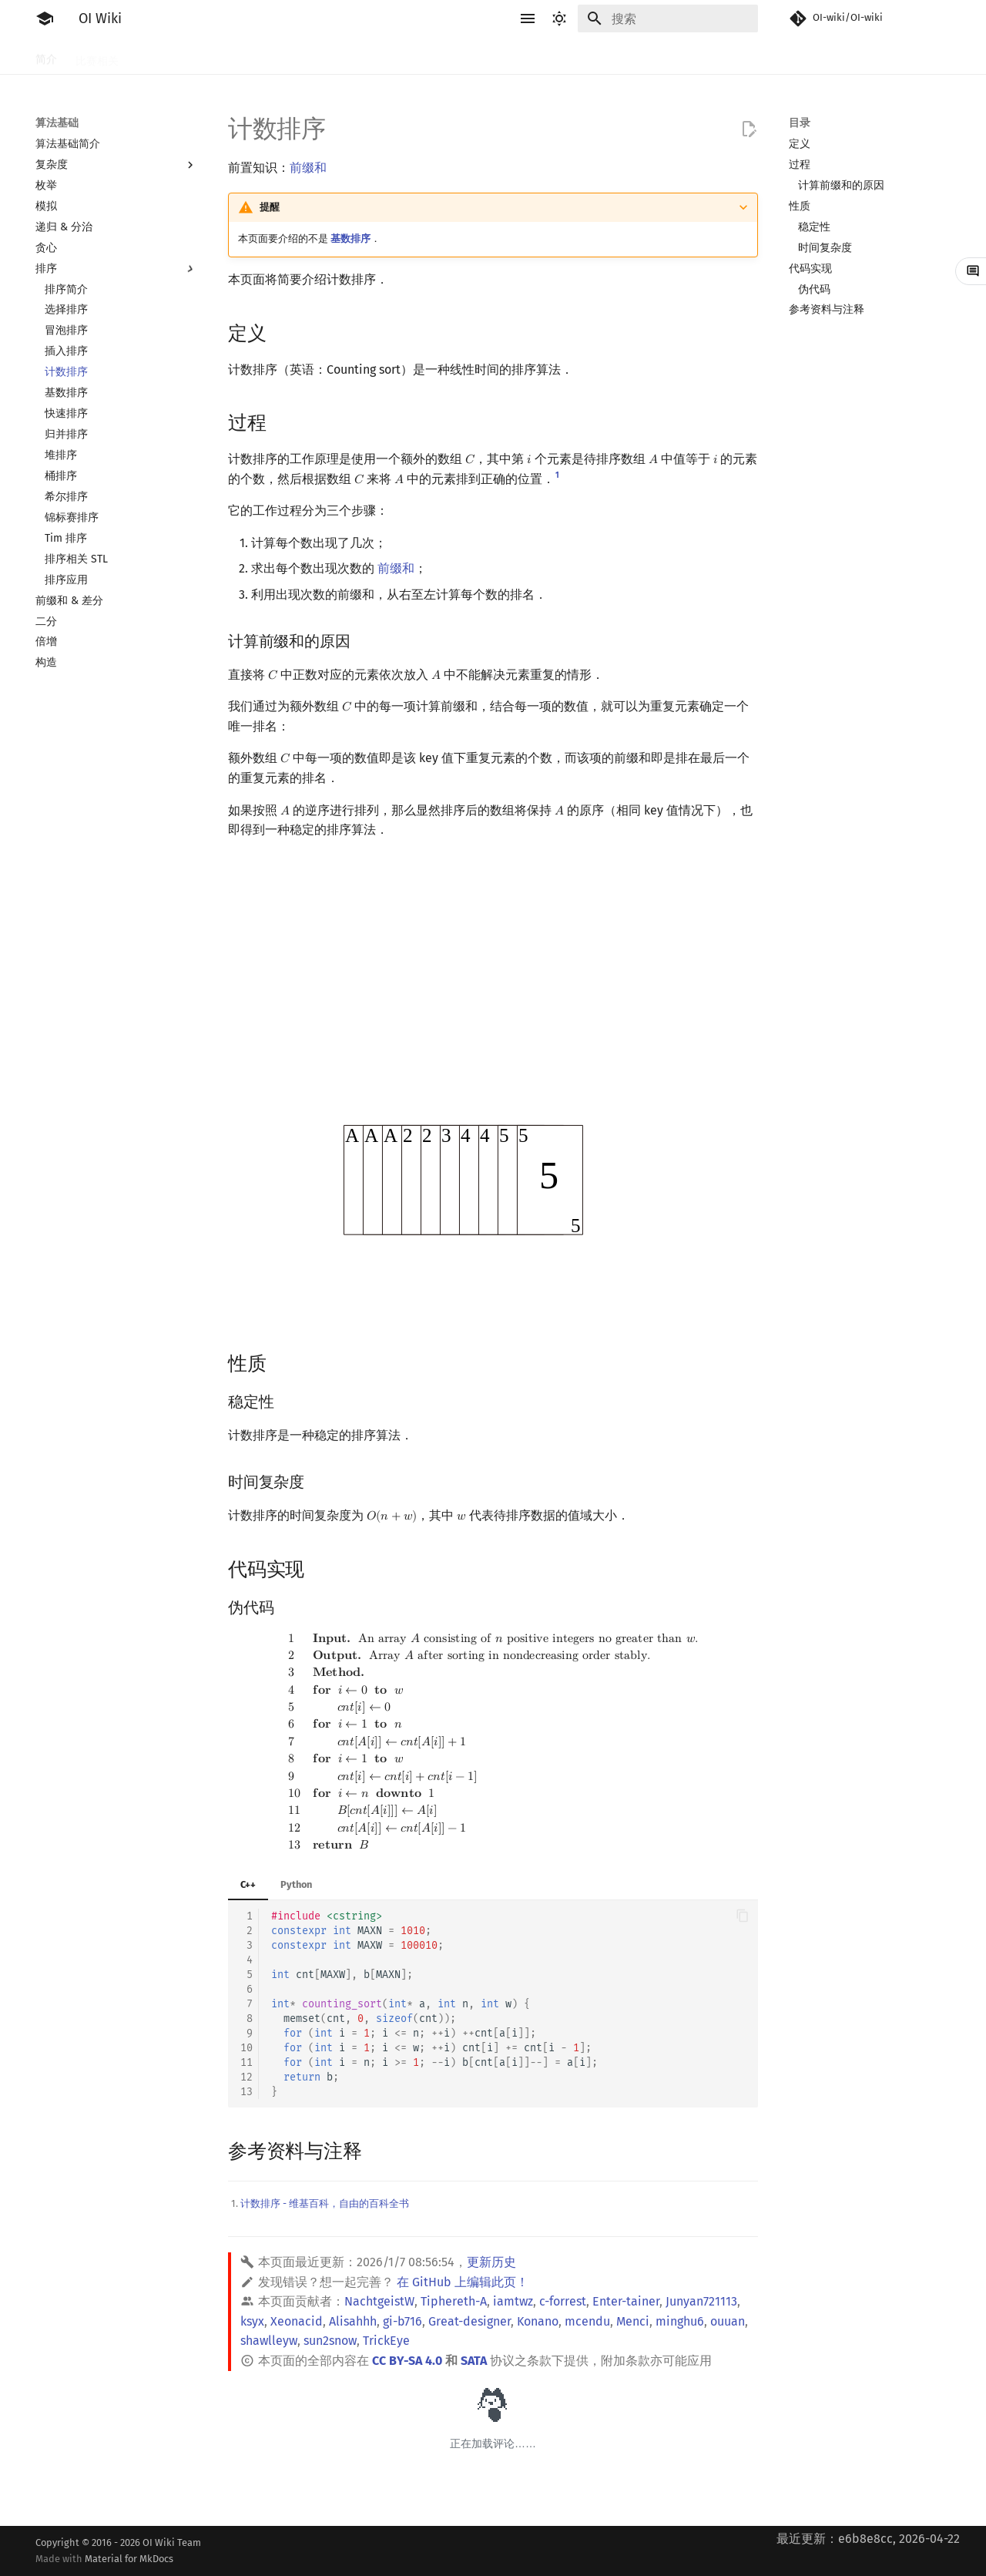 This screenshot has height=2576, width=986. What do you see at coordinates (587, 55) in the screenshot?
I see `图论` at bounding box center [587, 55].